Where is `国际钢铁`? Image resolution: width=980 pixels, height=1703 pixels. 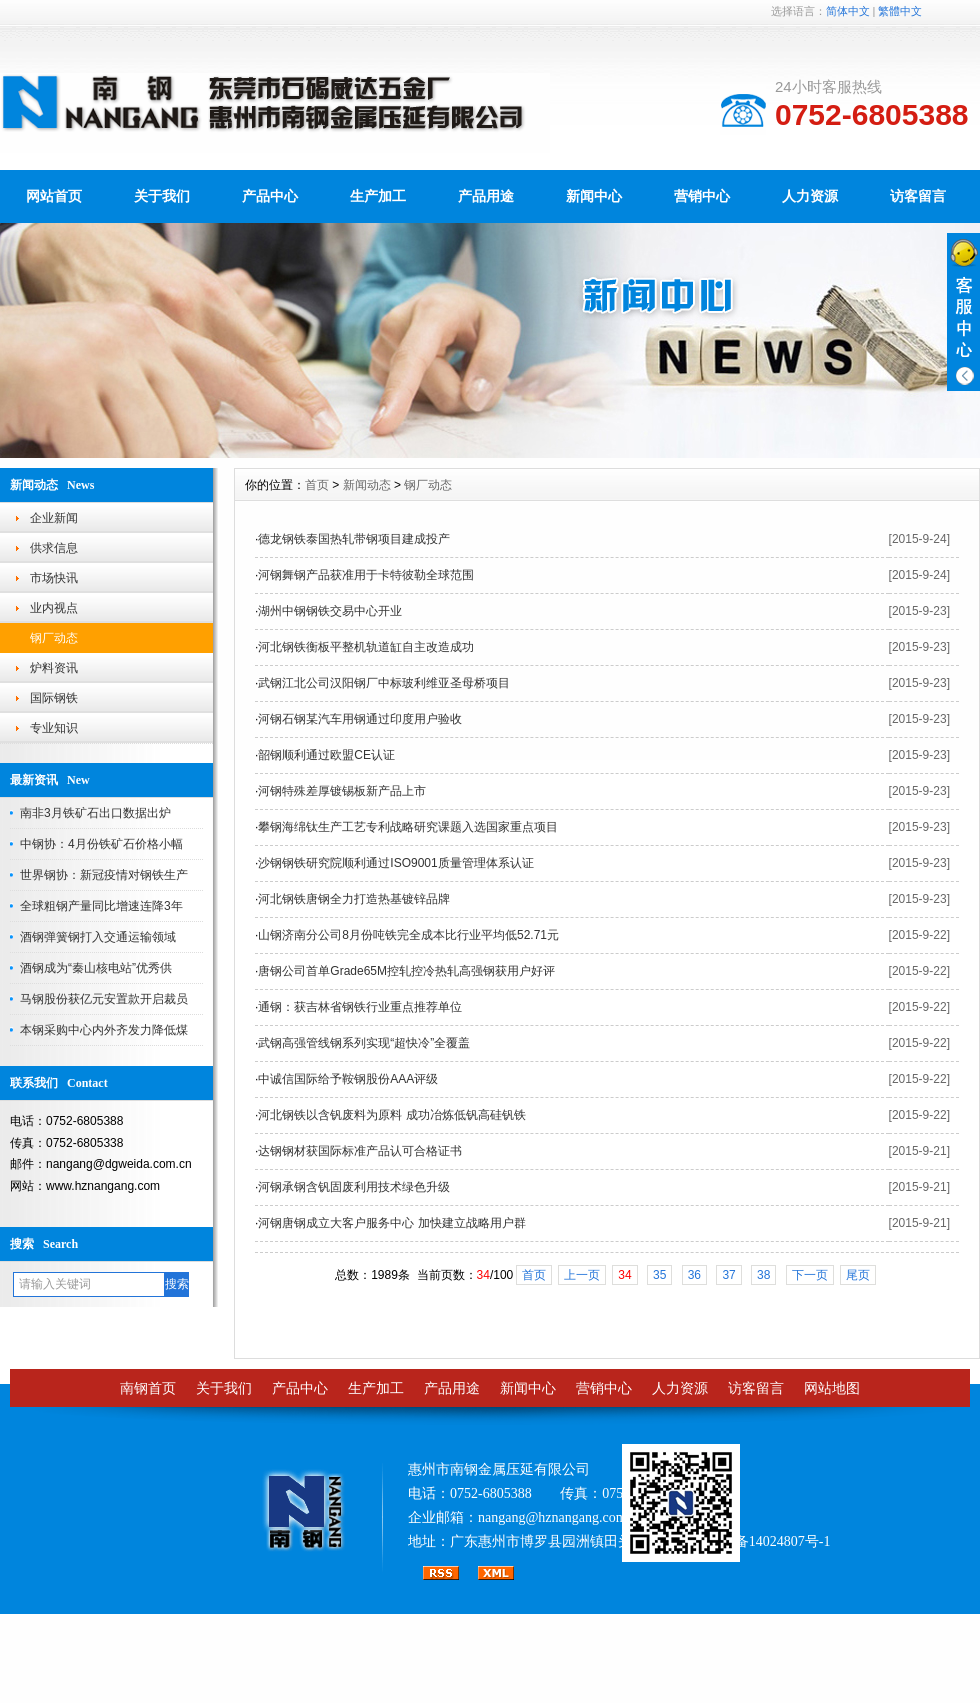
国际钢铁 is located at coordinates (54, 698).